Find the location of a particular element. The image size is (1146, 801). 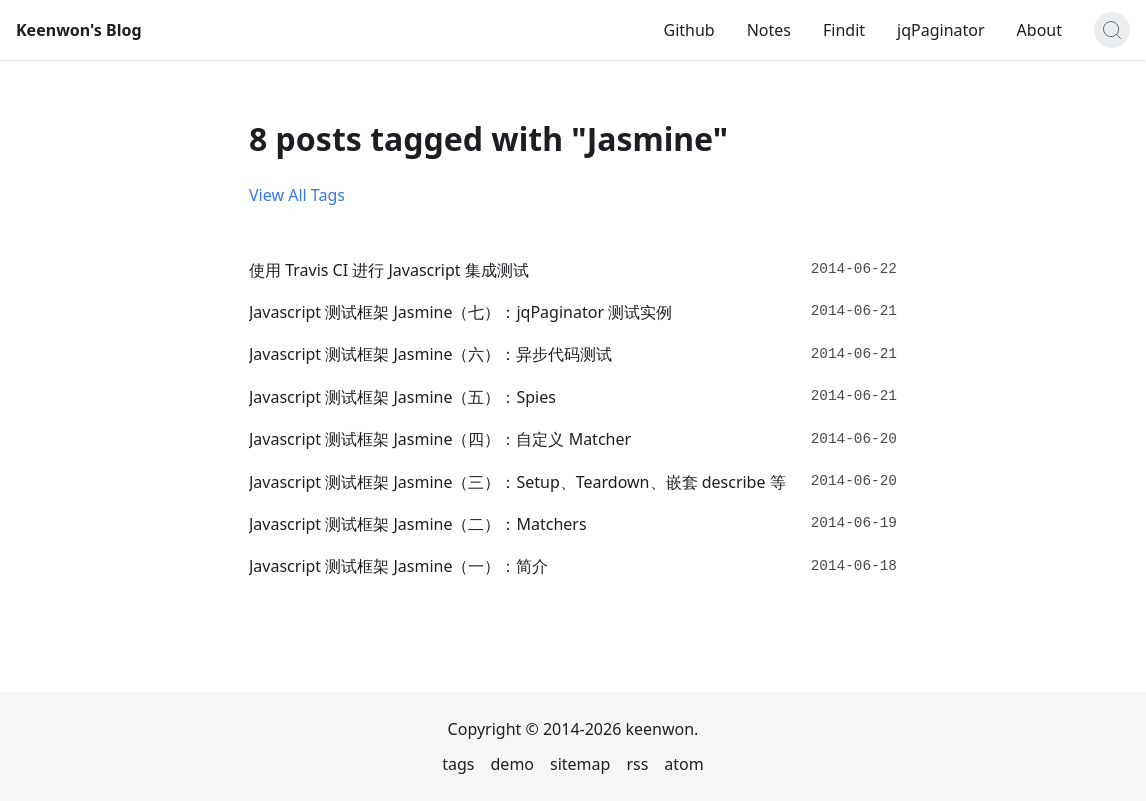

atom is located at coordinates (683, 764).